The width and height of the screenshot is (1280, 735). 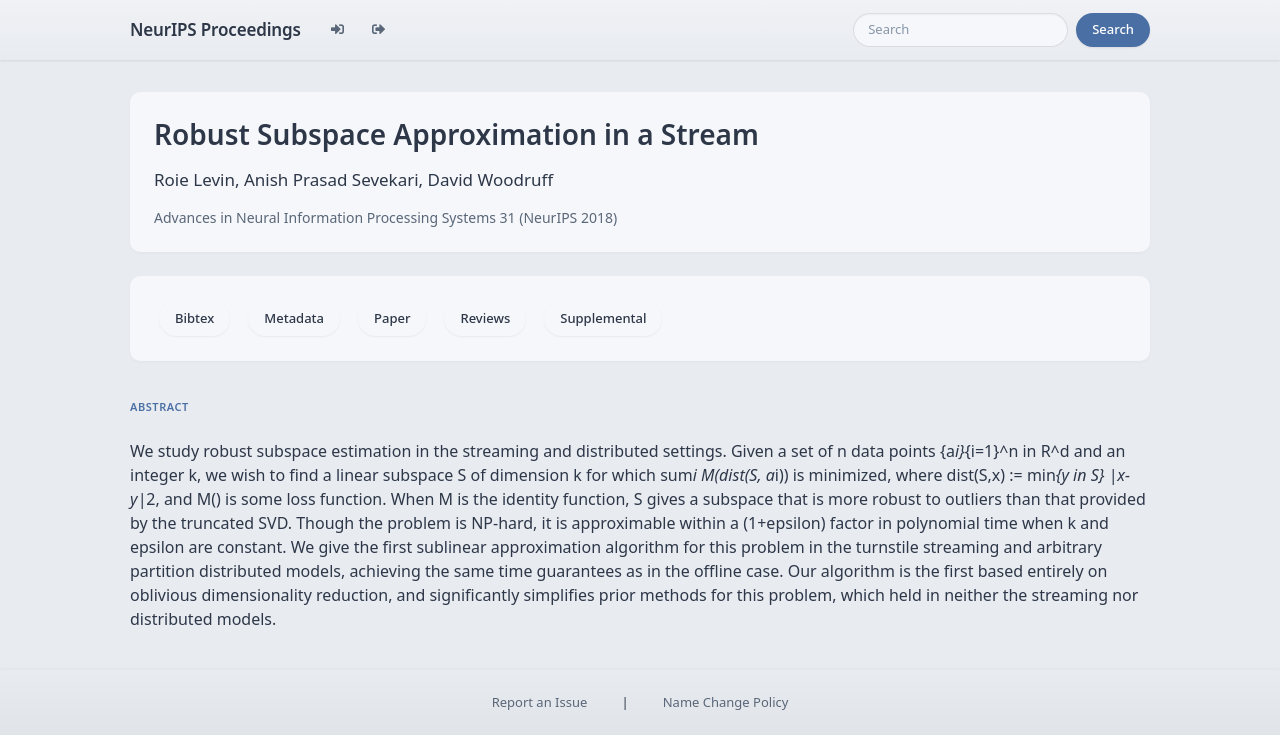 What do you see at coordinates (726, 702) in the screenshot?
I see `Name Change Policy` at bounding box center [726, 702].